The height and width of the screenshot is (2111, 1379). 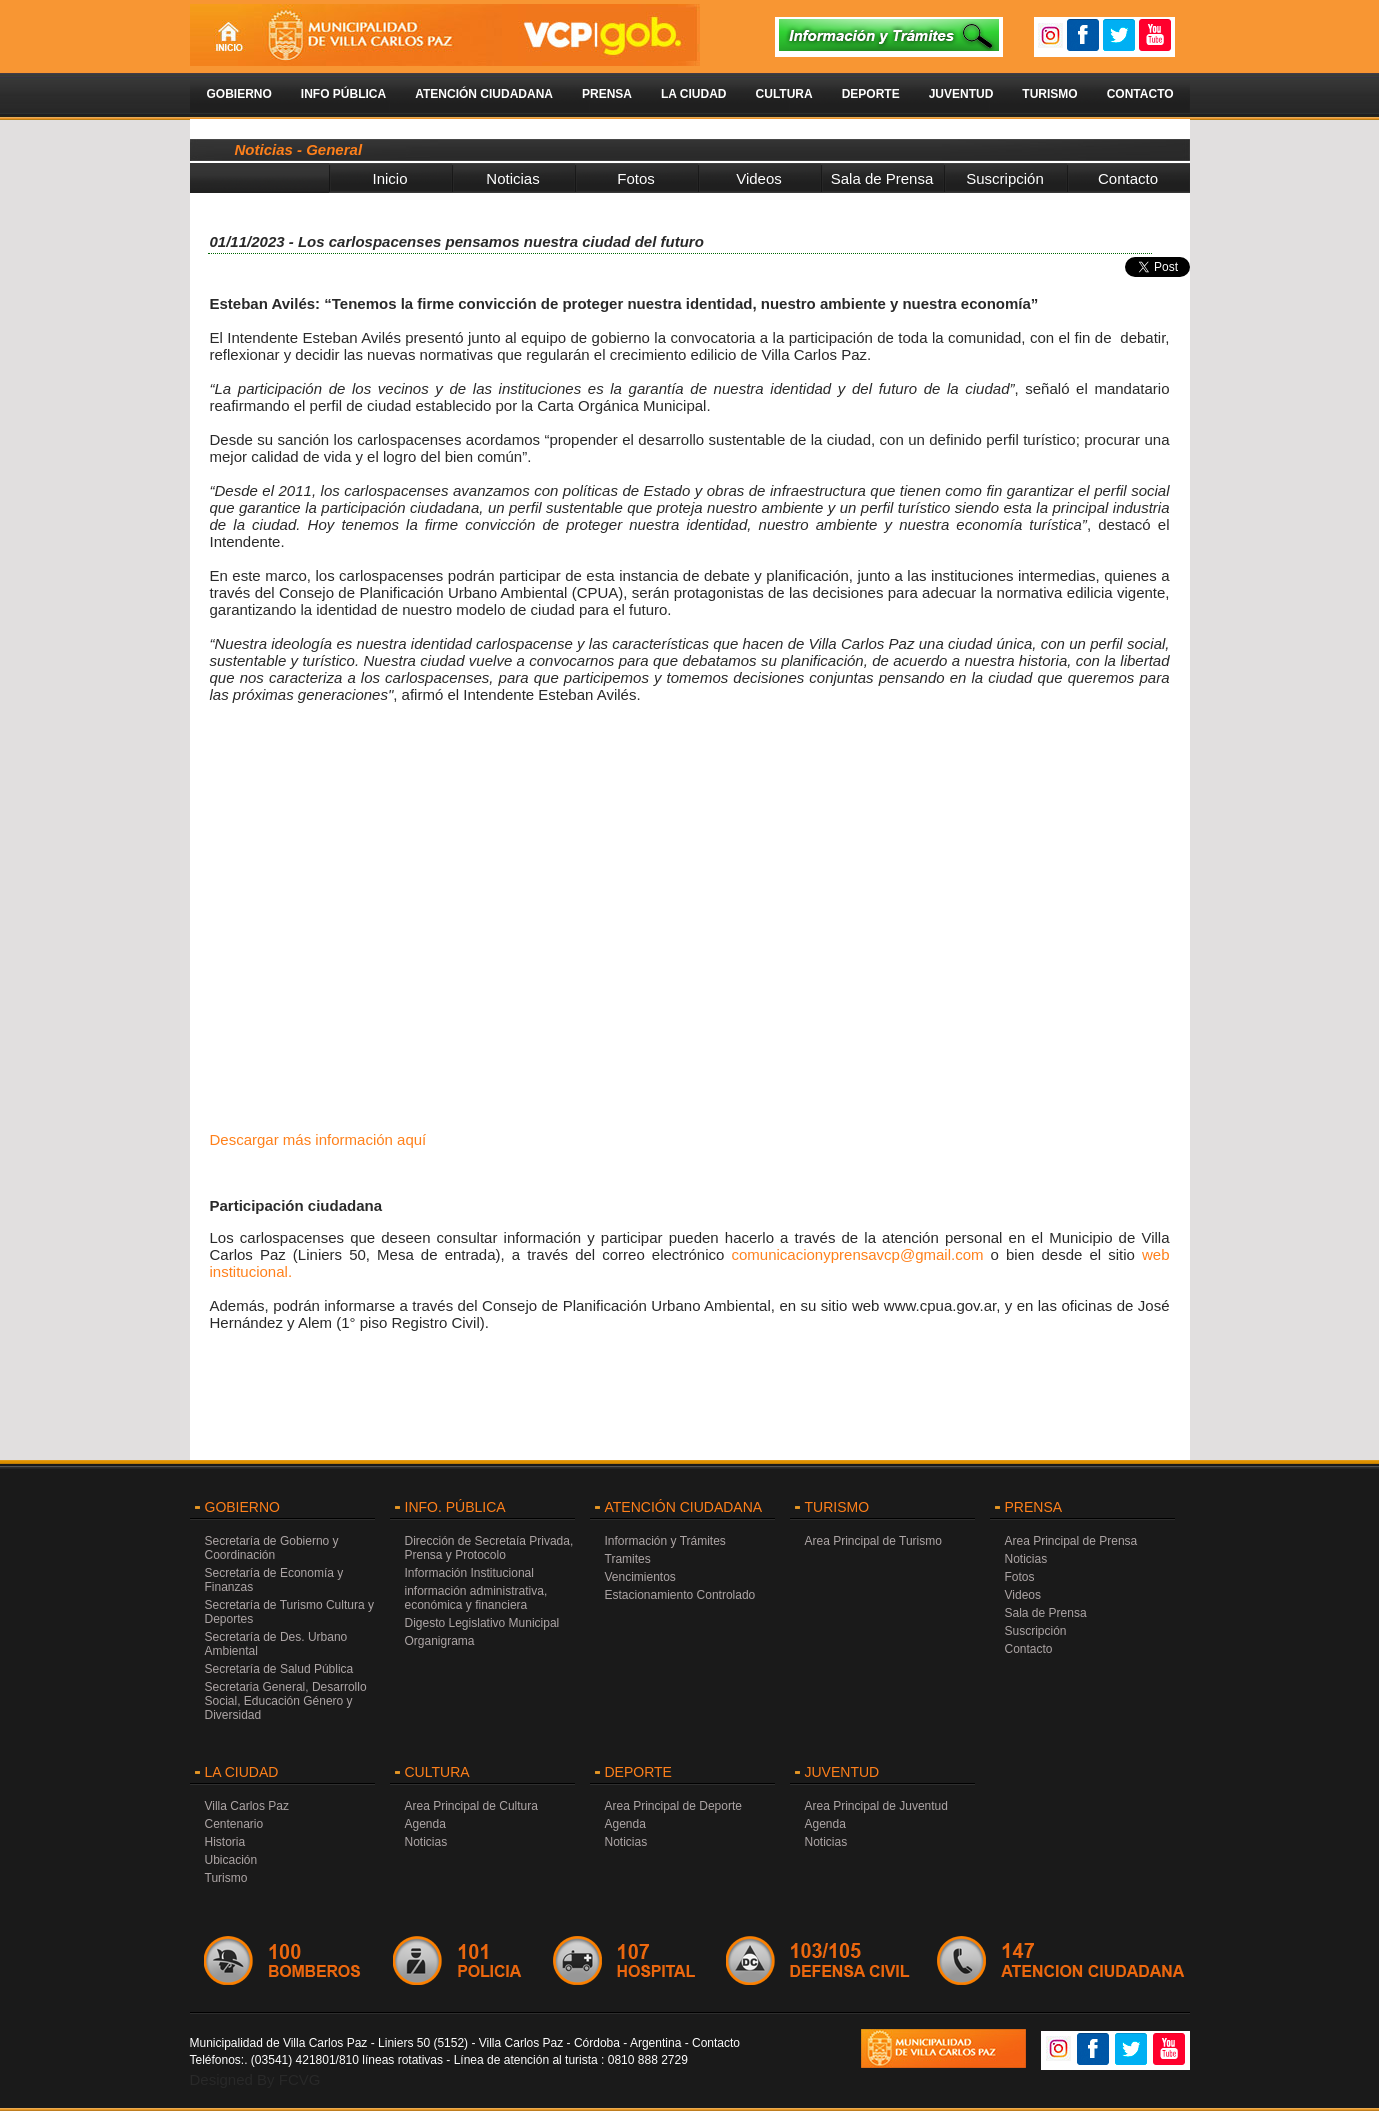 What do you see at coordinates (231, 1860) in the screenshot?
I see `Ubicación` at bounding box center [231, 1860].